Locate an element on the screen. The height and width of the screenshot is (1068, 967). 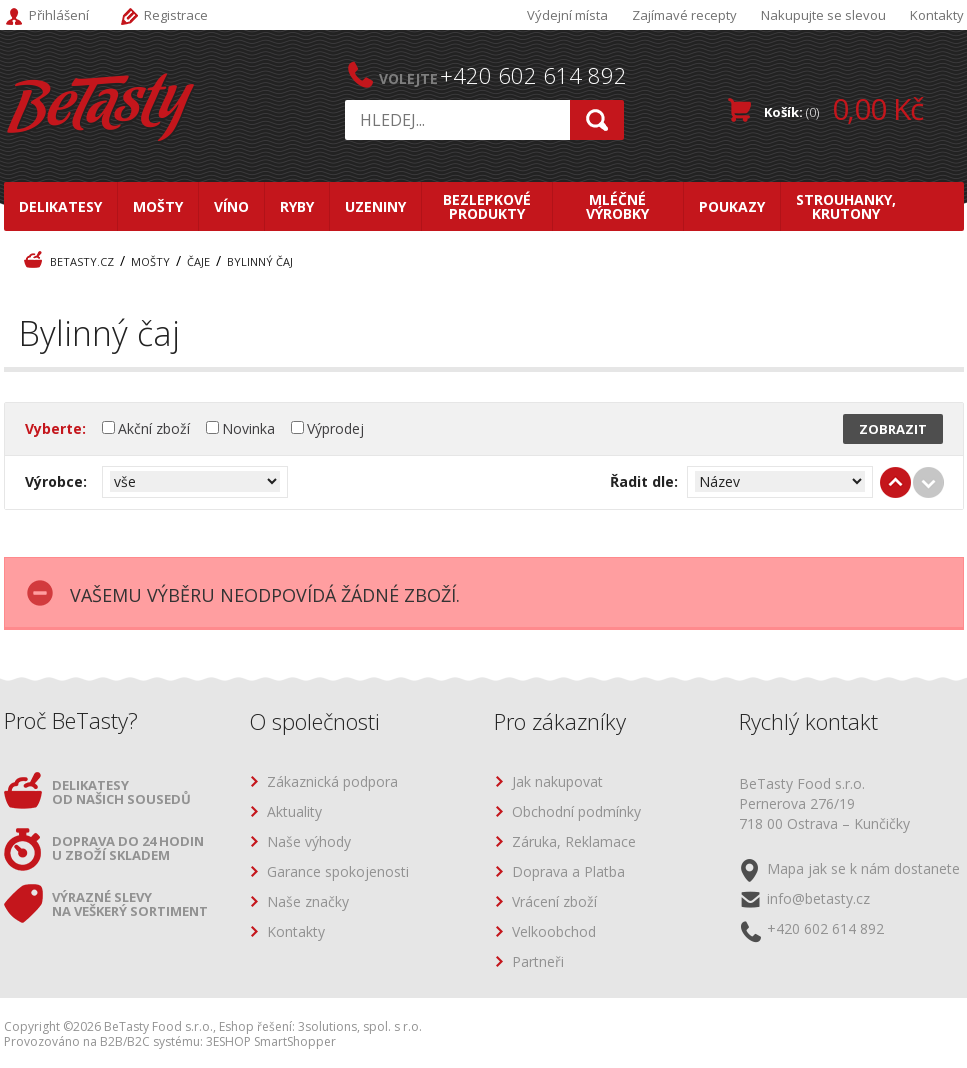
Bylinný čaj is located at coordinates (260, 261).